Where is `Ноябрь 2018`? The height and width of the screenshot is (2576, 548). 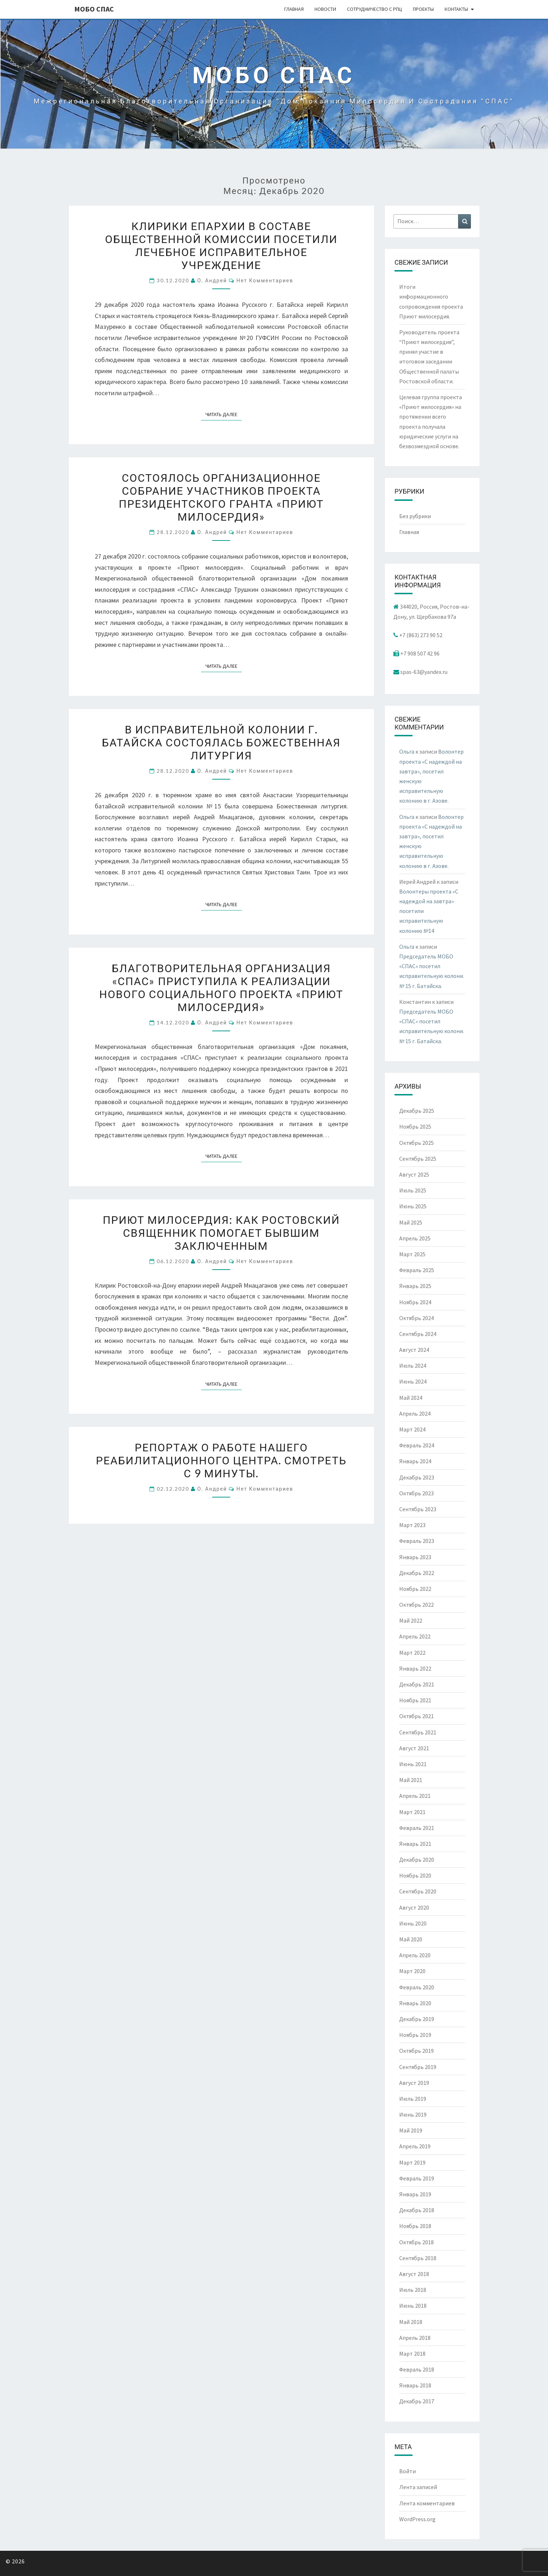
Ноябрь 2018 is located at coordinates (415, 2225).